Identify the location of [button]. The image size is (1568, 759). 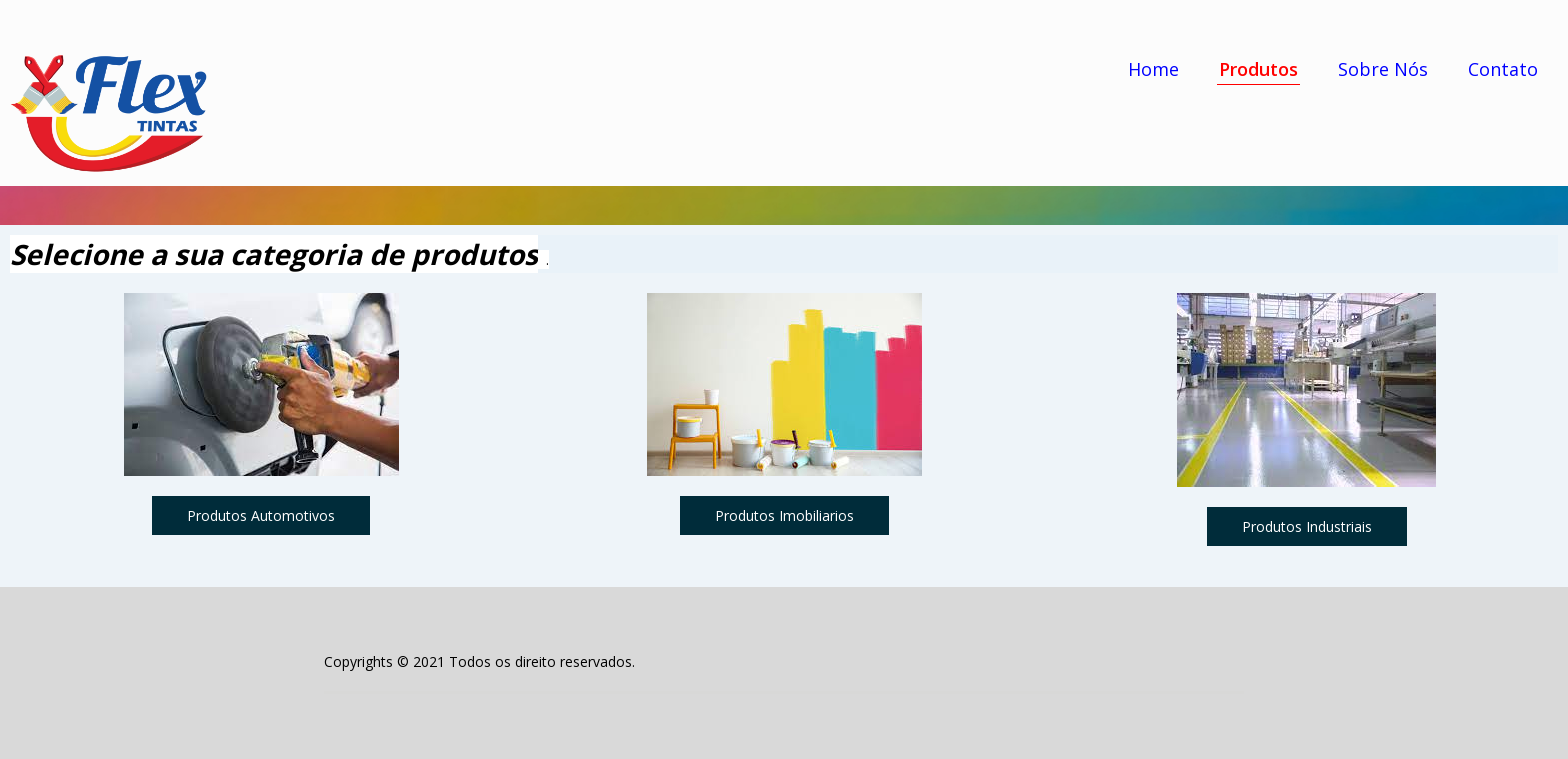
(261, 515).